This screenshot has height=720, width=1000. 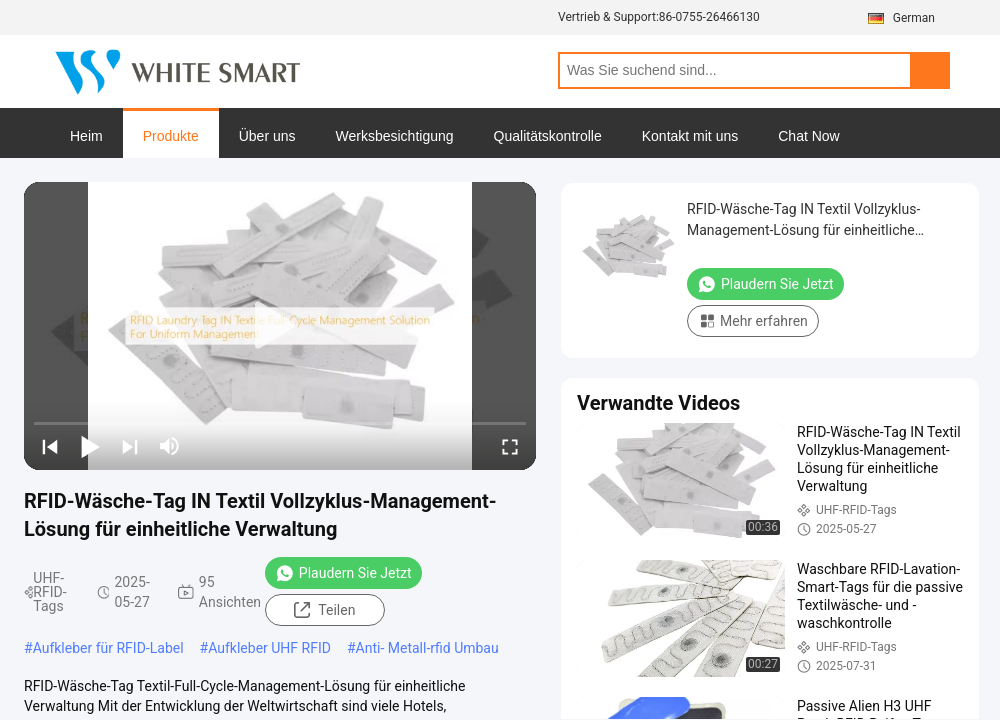 I want to click on Qualitätskontrolle, so click(x=548, y=136).